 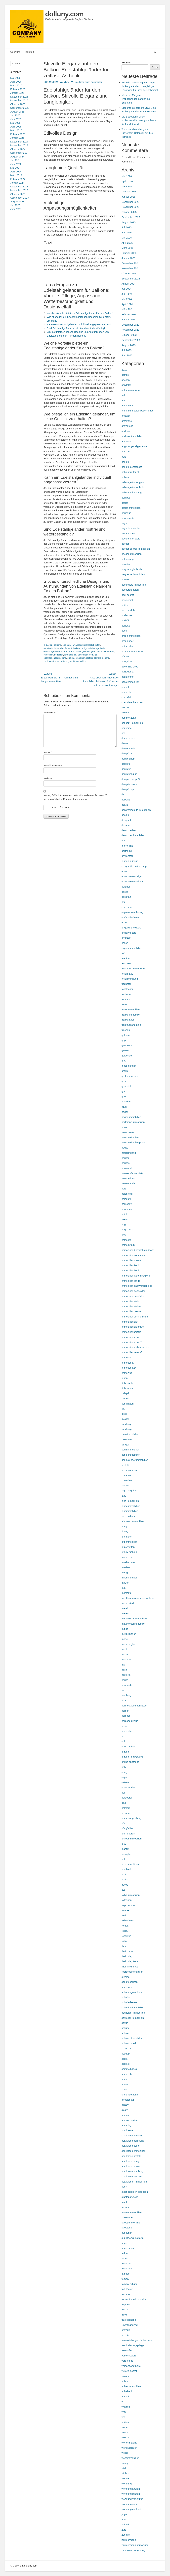 I want to click on british shop, so click(x=128, y=646).